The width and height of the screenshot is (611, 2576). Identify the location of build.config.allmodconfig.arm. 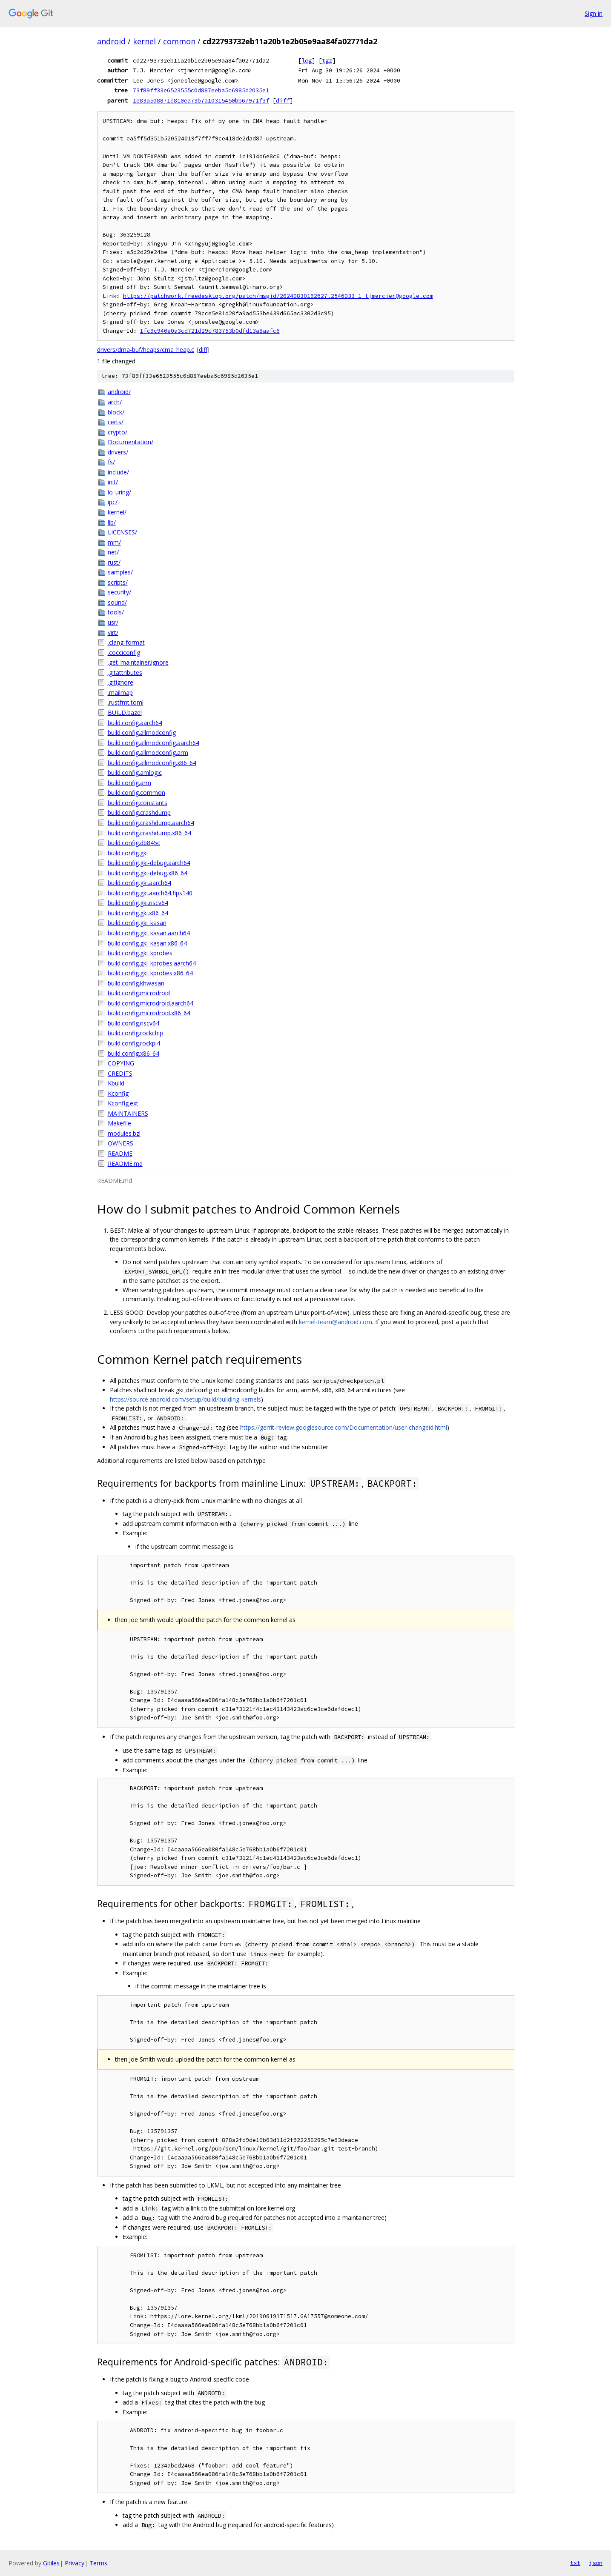
(148, 752).